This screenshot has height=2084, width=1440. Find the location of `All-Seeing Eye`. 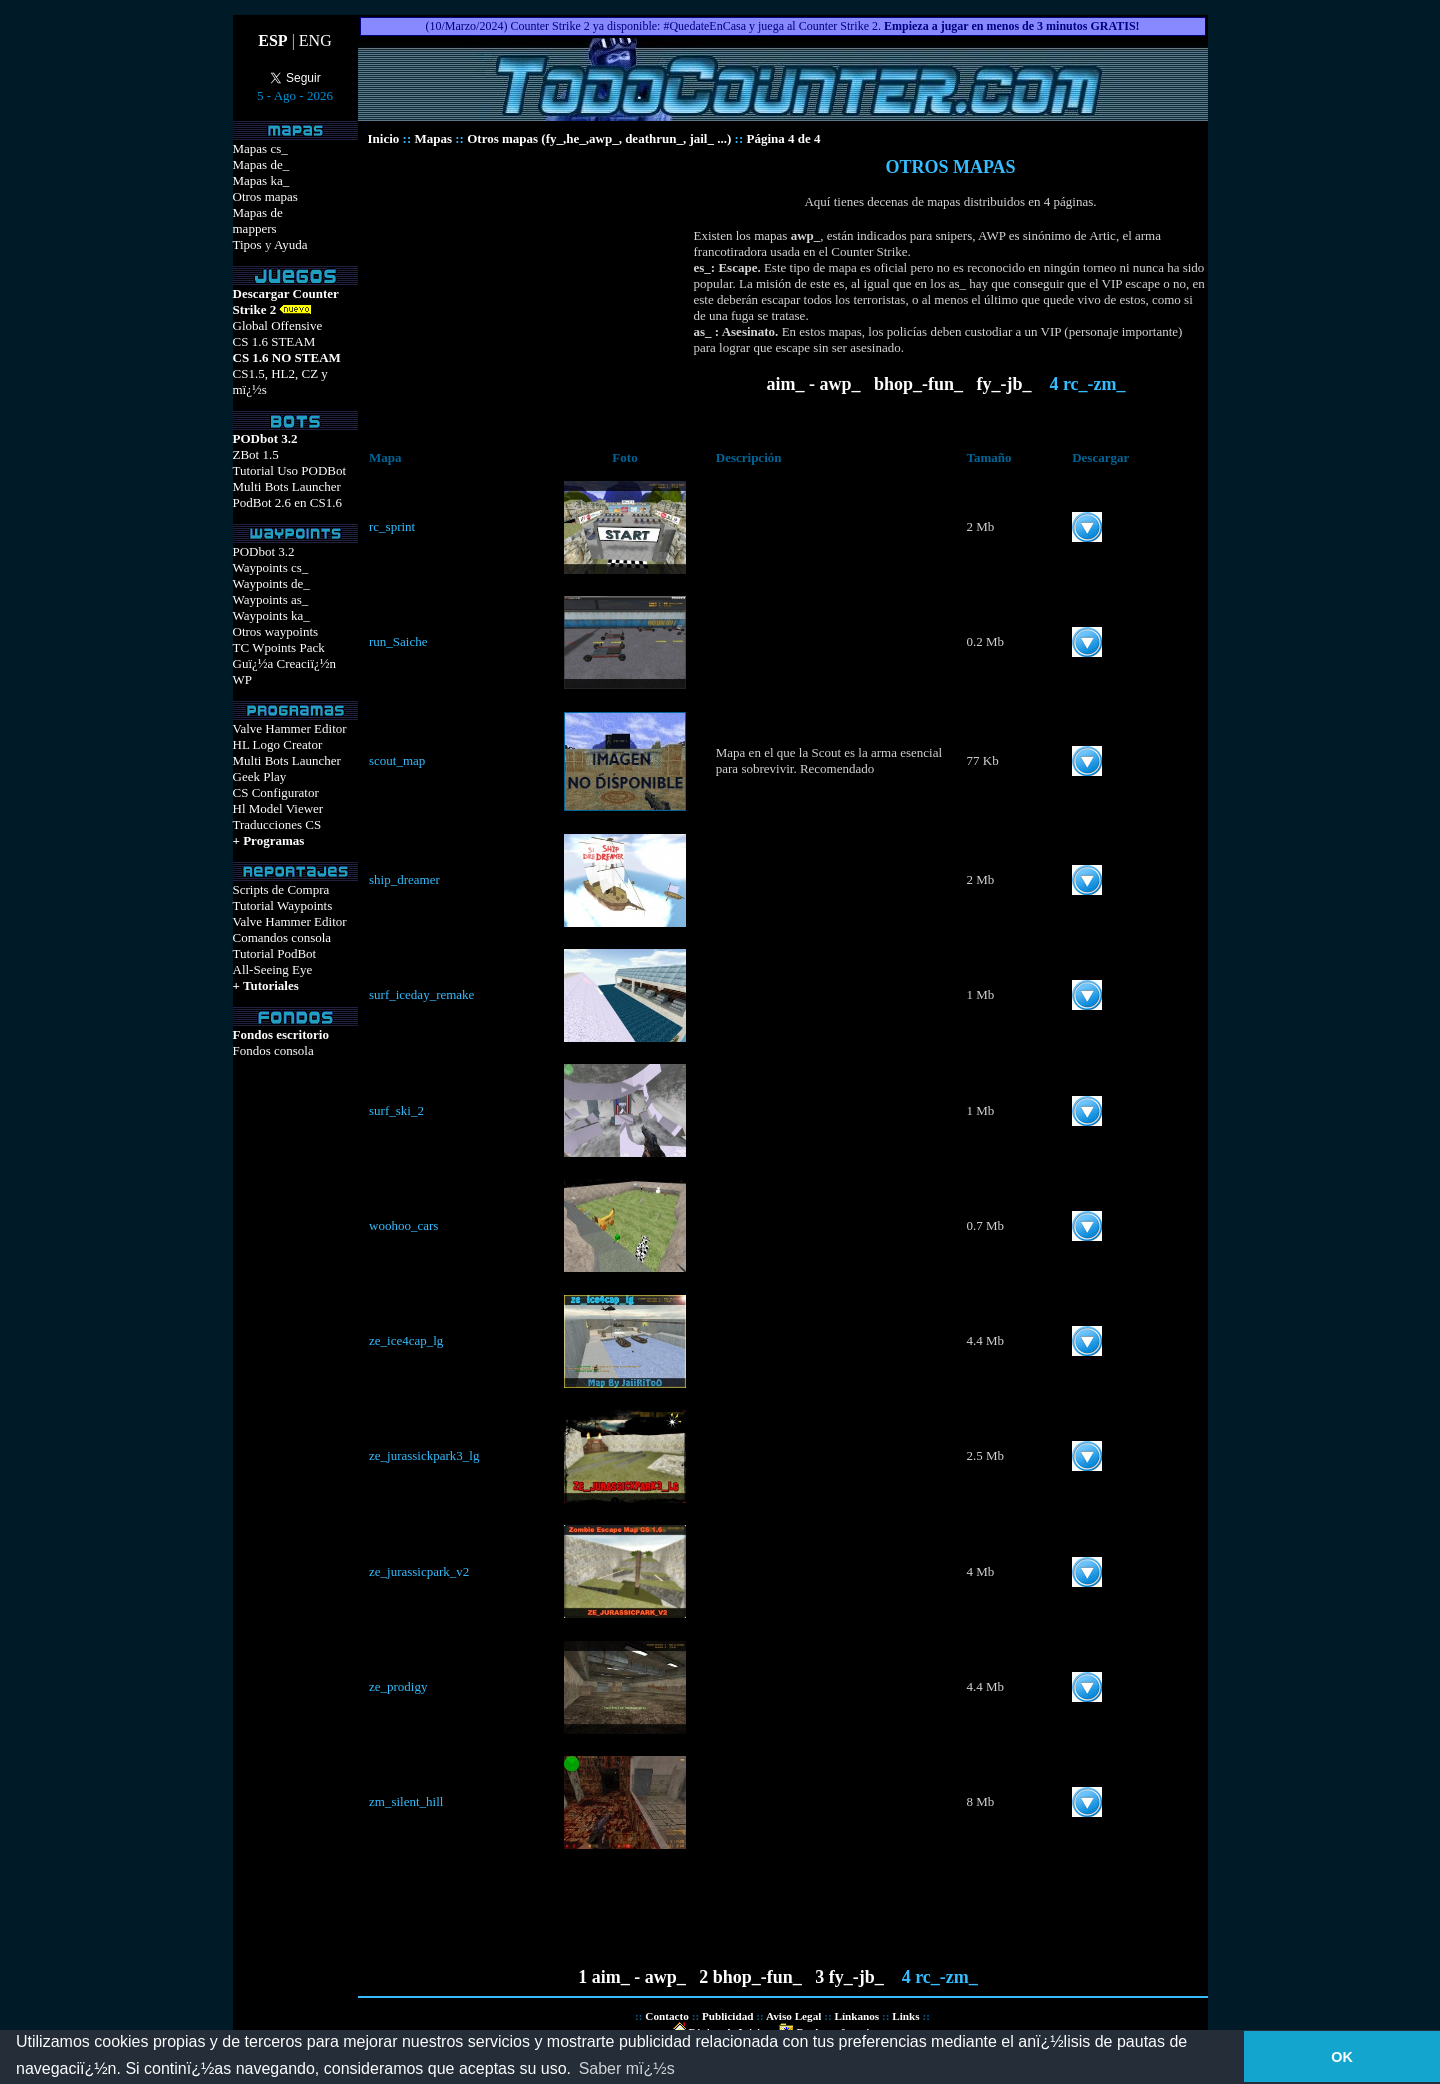

All-Seeing Eye is located at coordinates (273, 969).